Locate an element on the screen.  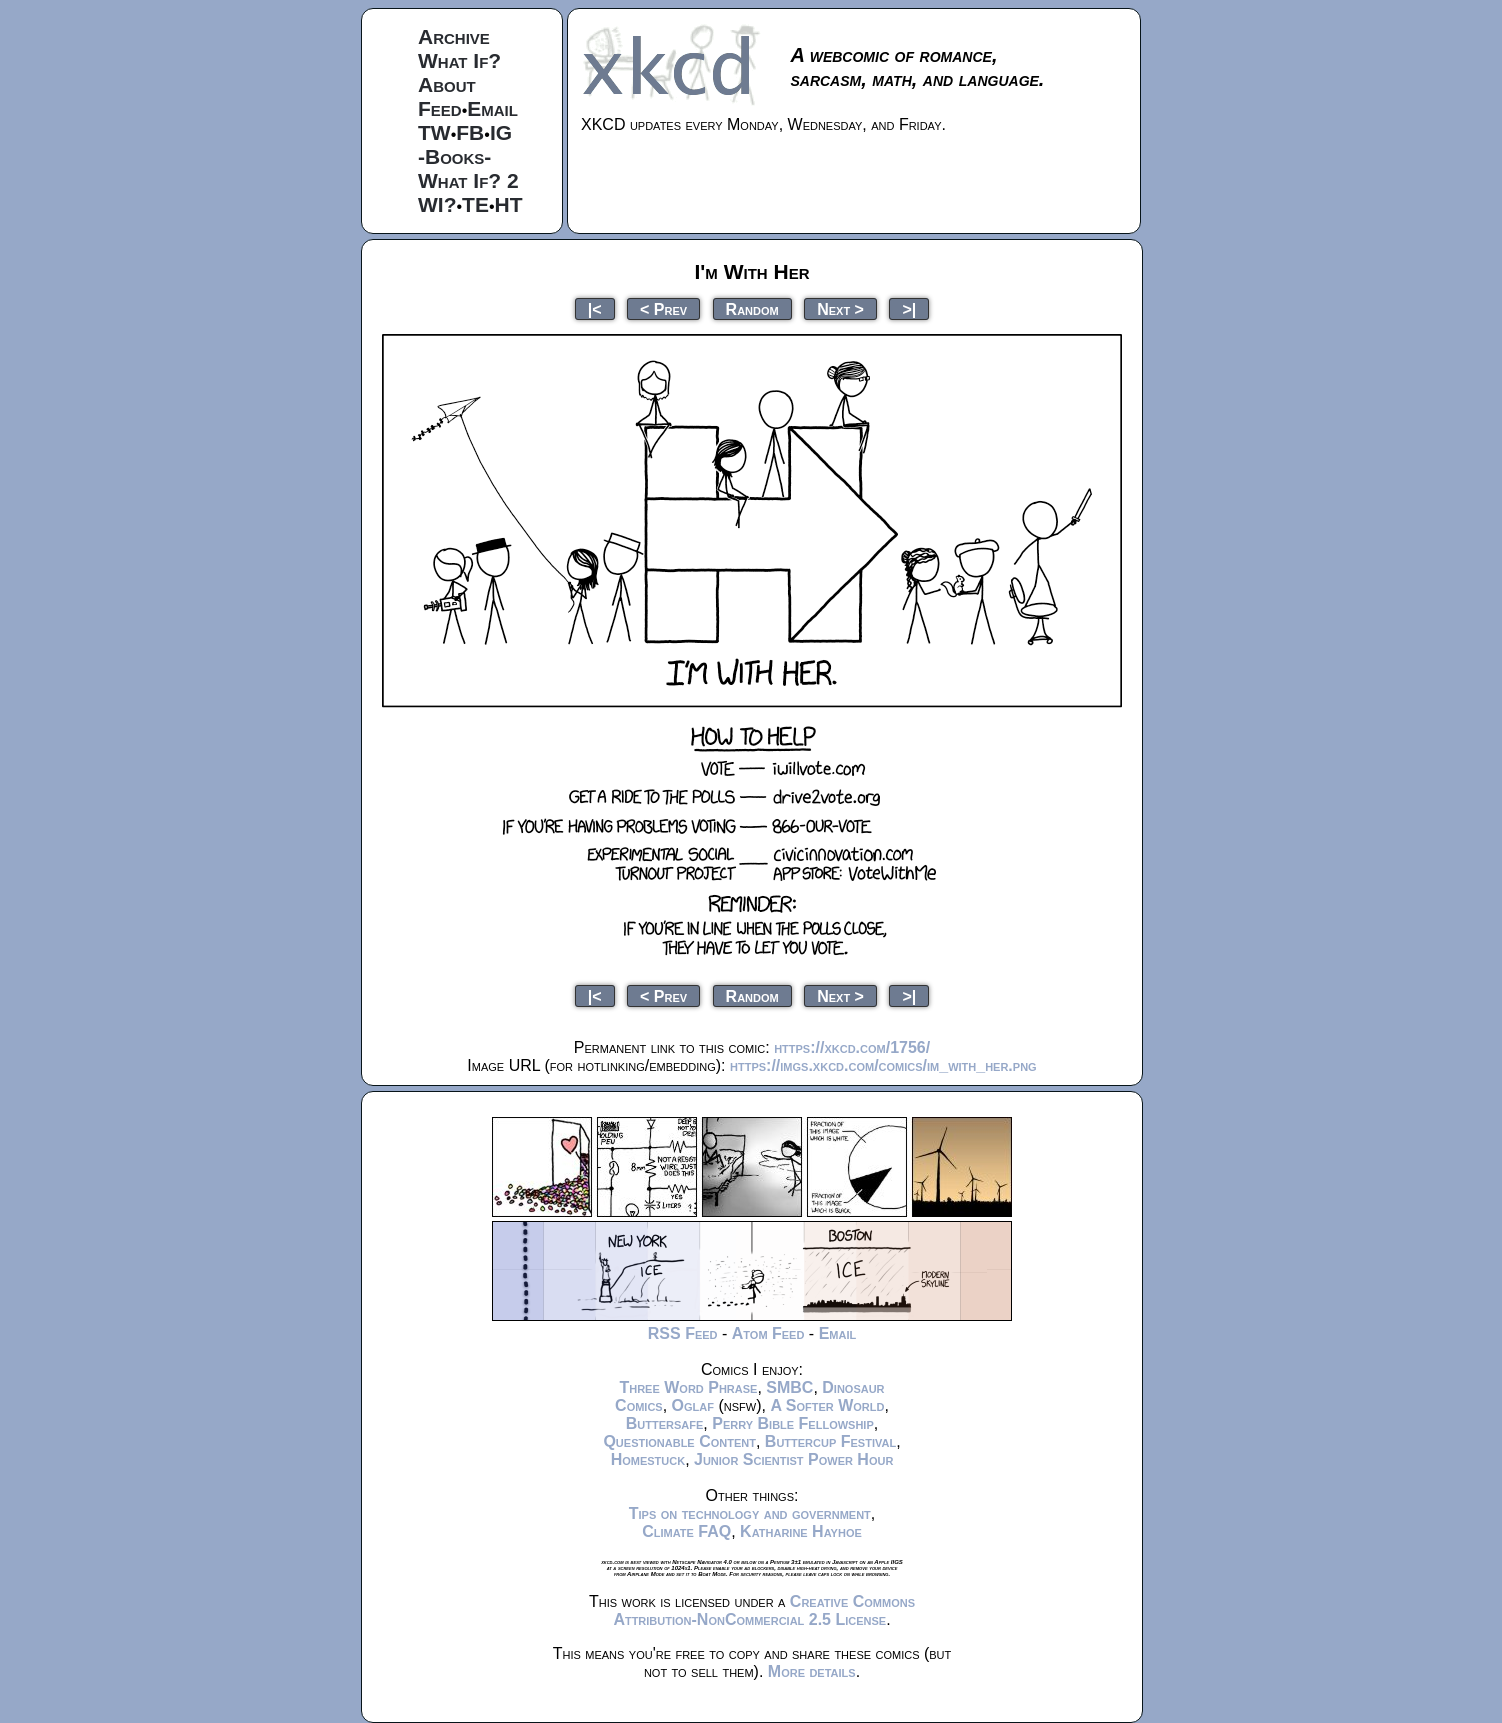
https://xkcd.com/1756/ is located at coordinates (852, 1047).